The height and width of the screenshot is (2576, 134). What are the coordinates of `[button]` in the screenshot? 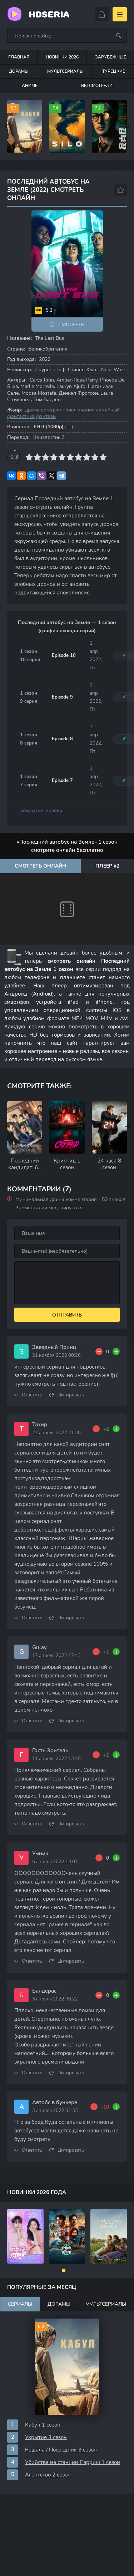 It's located at (63, 2270).